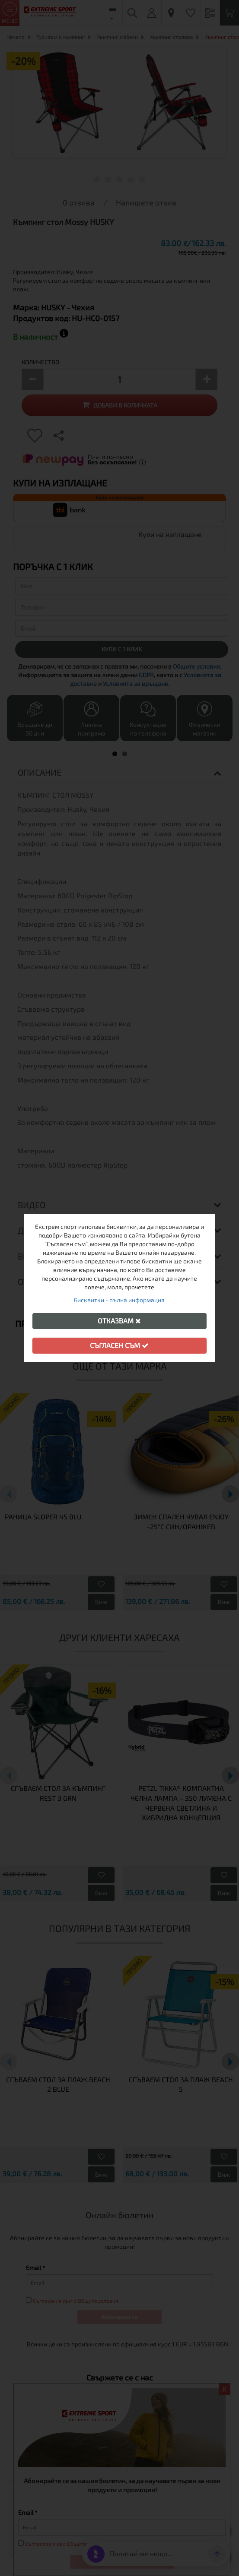  What do you see at coordinates (119, 1345) in the screenshot?
I see `Съгласен съм` at bounding box center [119, 1345].